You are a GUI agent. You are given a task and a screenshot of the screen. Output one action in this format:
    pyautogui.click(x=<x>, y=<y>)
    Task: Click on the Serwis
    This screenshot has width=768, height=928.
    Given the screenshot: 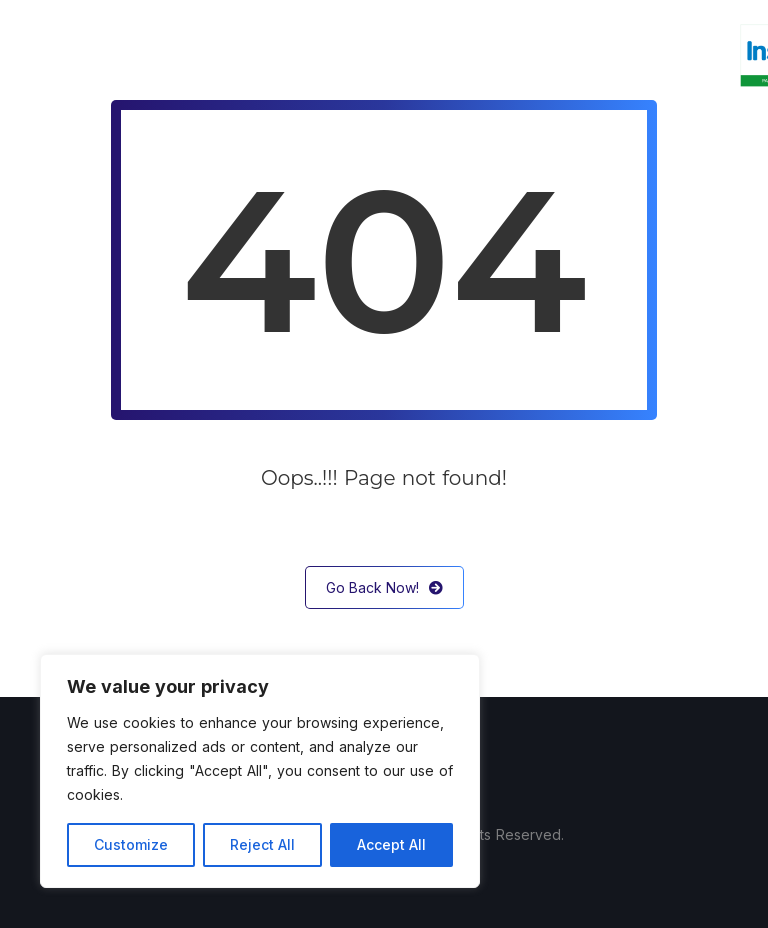 What is the action you would take?
    pyautogui.click(x=385, y=55)
    